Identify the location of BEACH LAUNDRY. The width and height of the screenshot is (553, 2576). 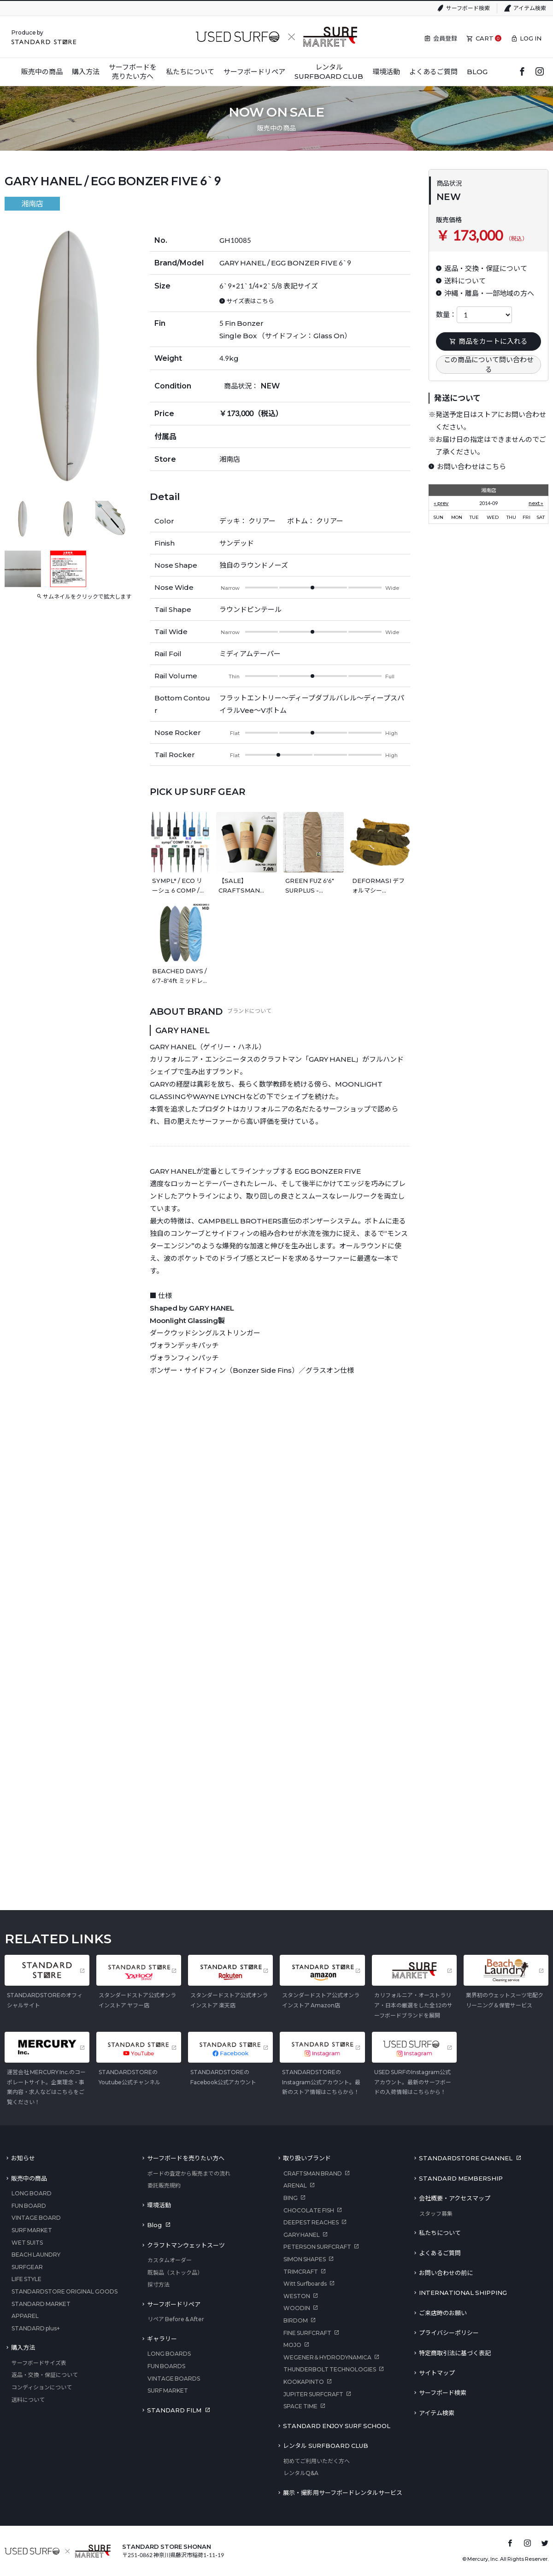
(36, 2254).